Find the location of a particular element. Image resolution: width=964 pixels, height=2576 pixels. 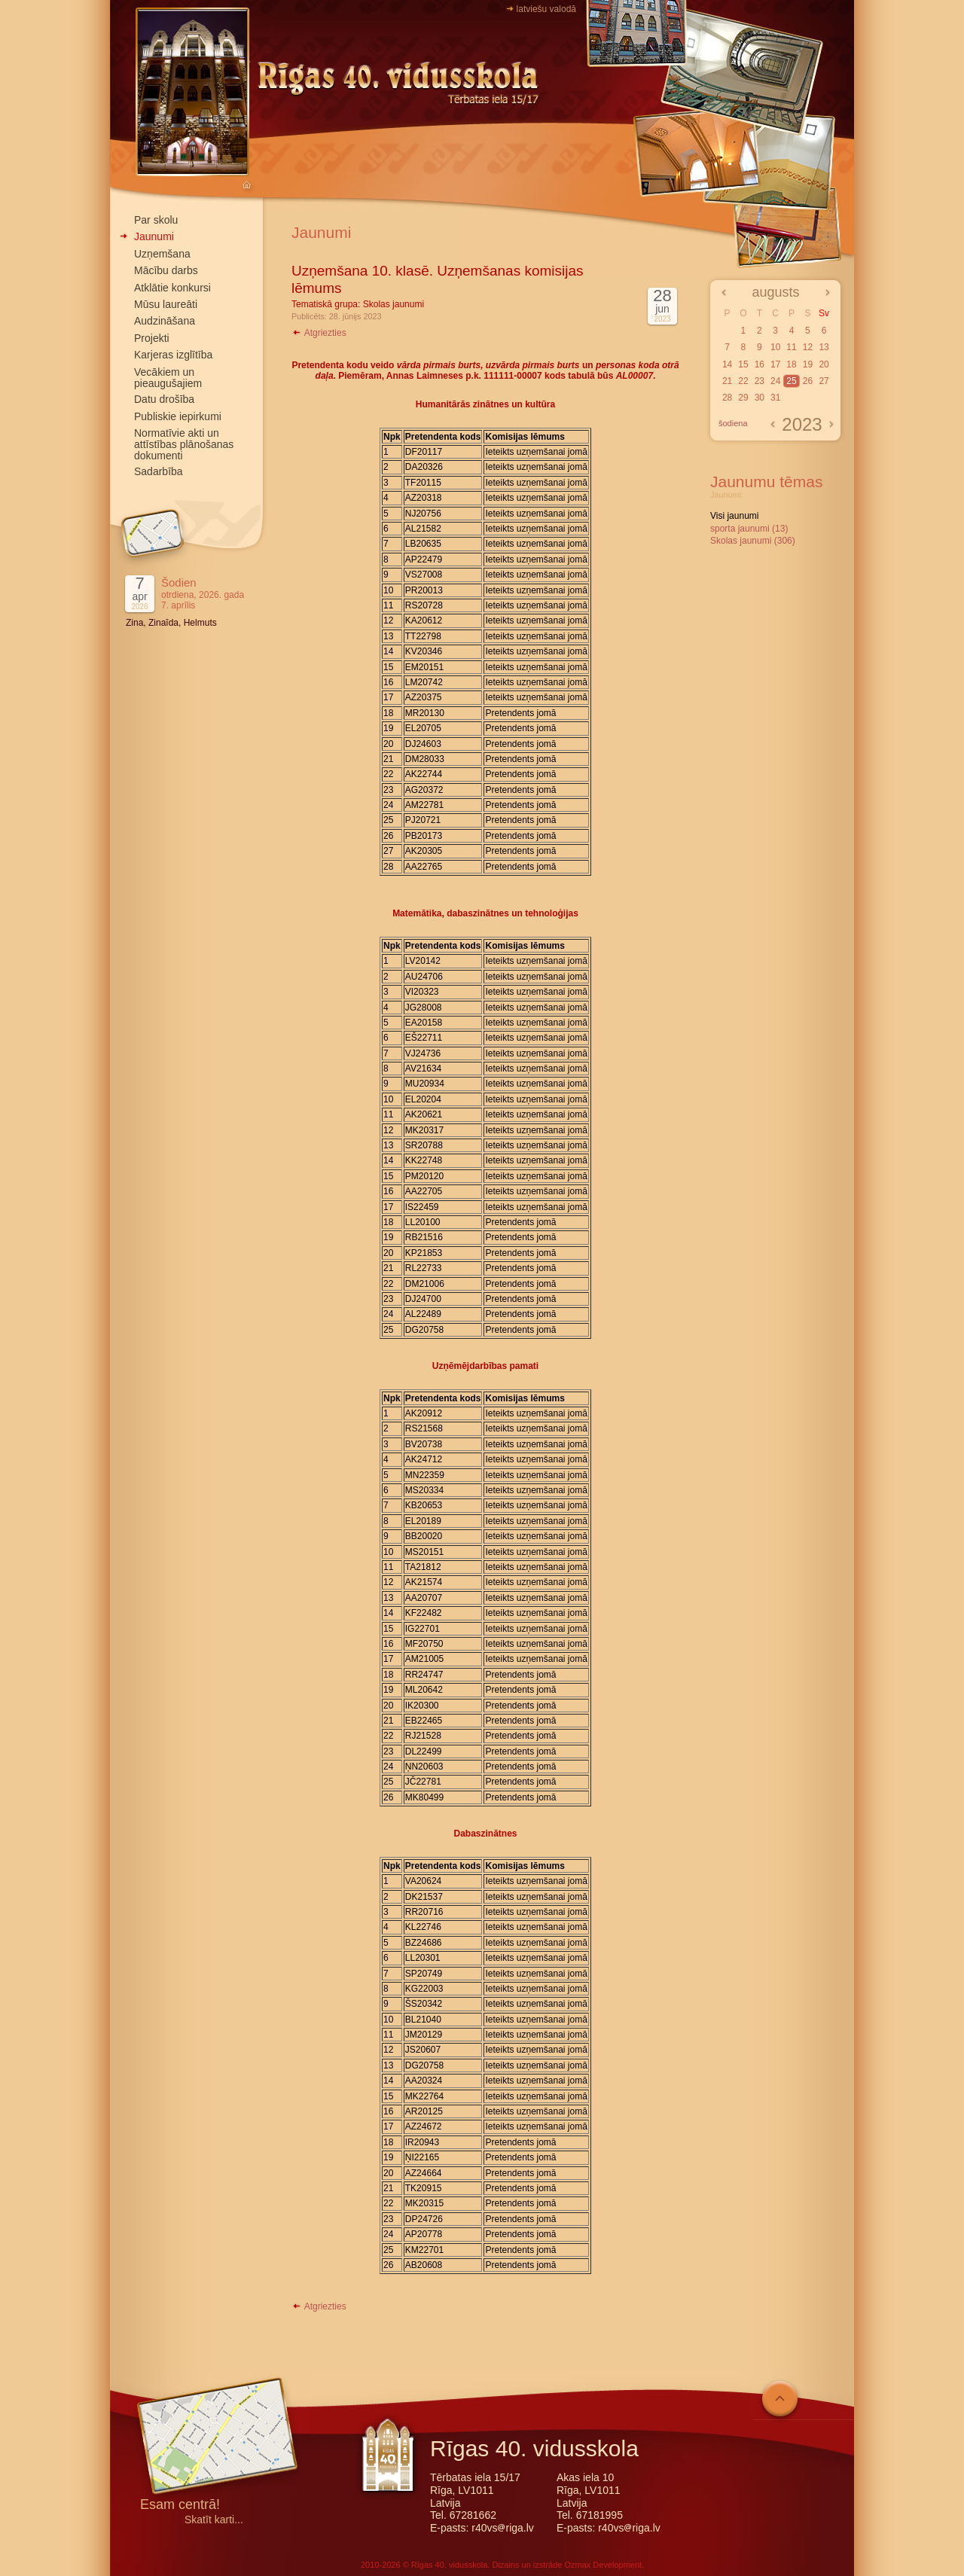

Par skolu is located at coordinates (156, 220).